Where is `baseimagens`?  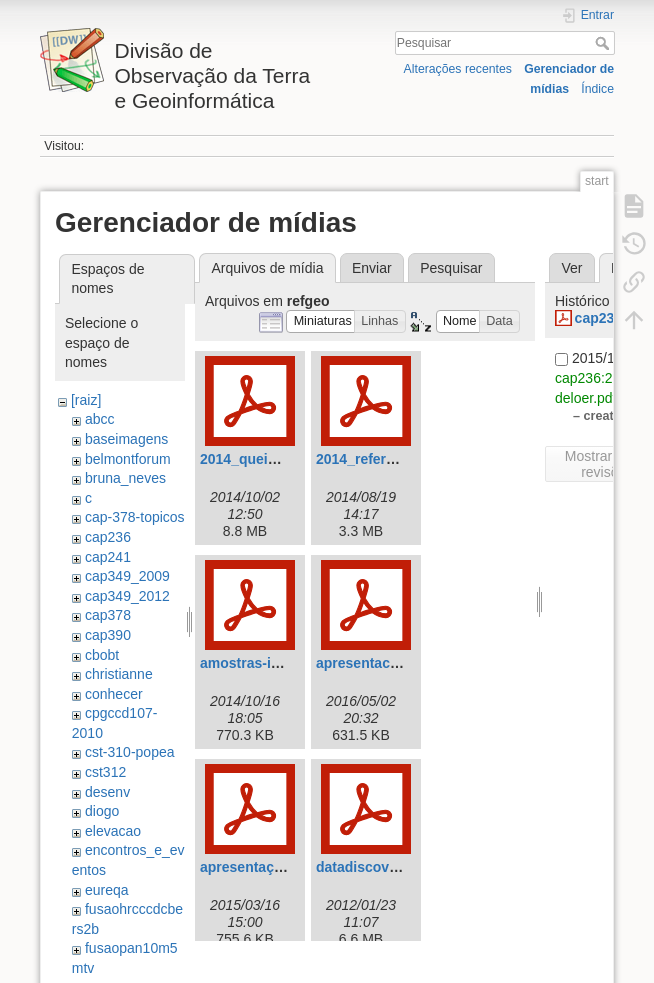
baseimagens is located at coordinates (126, 439).